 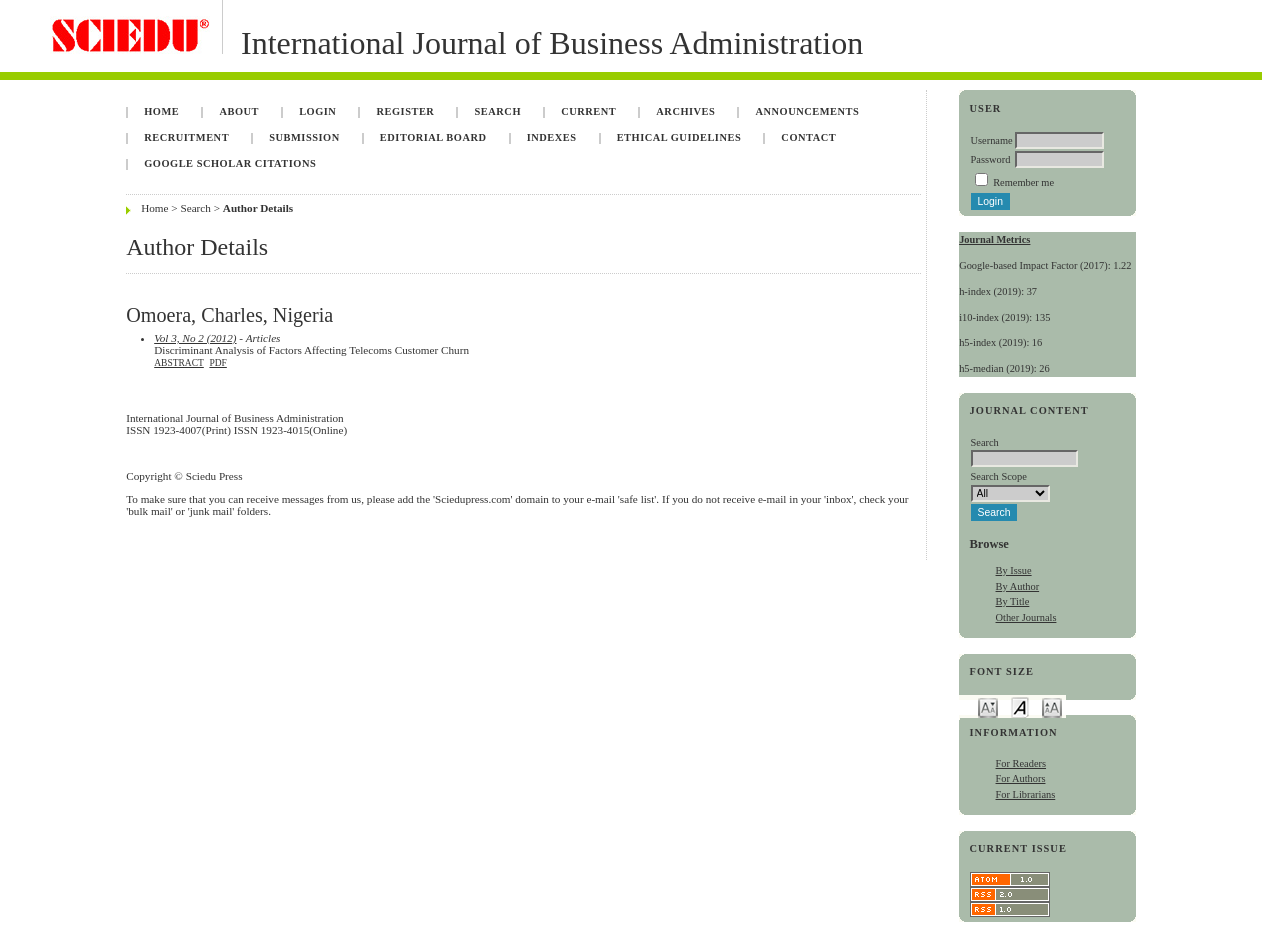 What do you see at coordinates (498, 111) in the screenshot?
I see `Search` at bounding box center [498, 111].